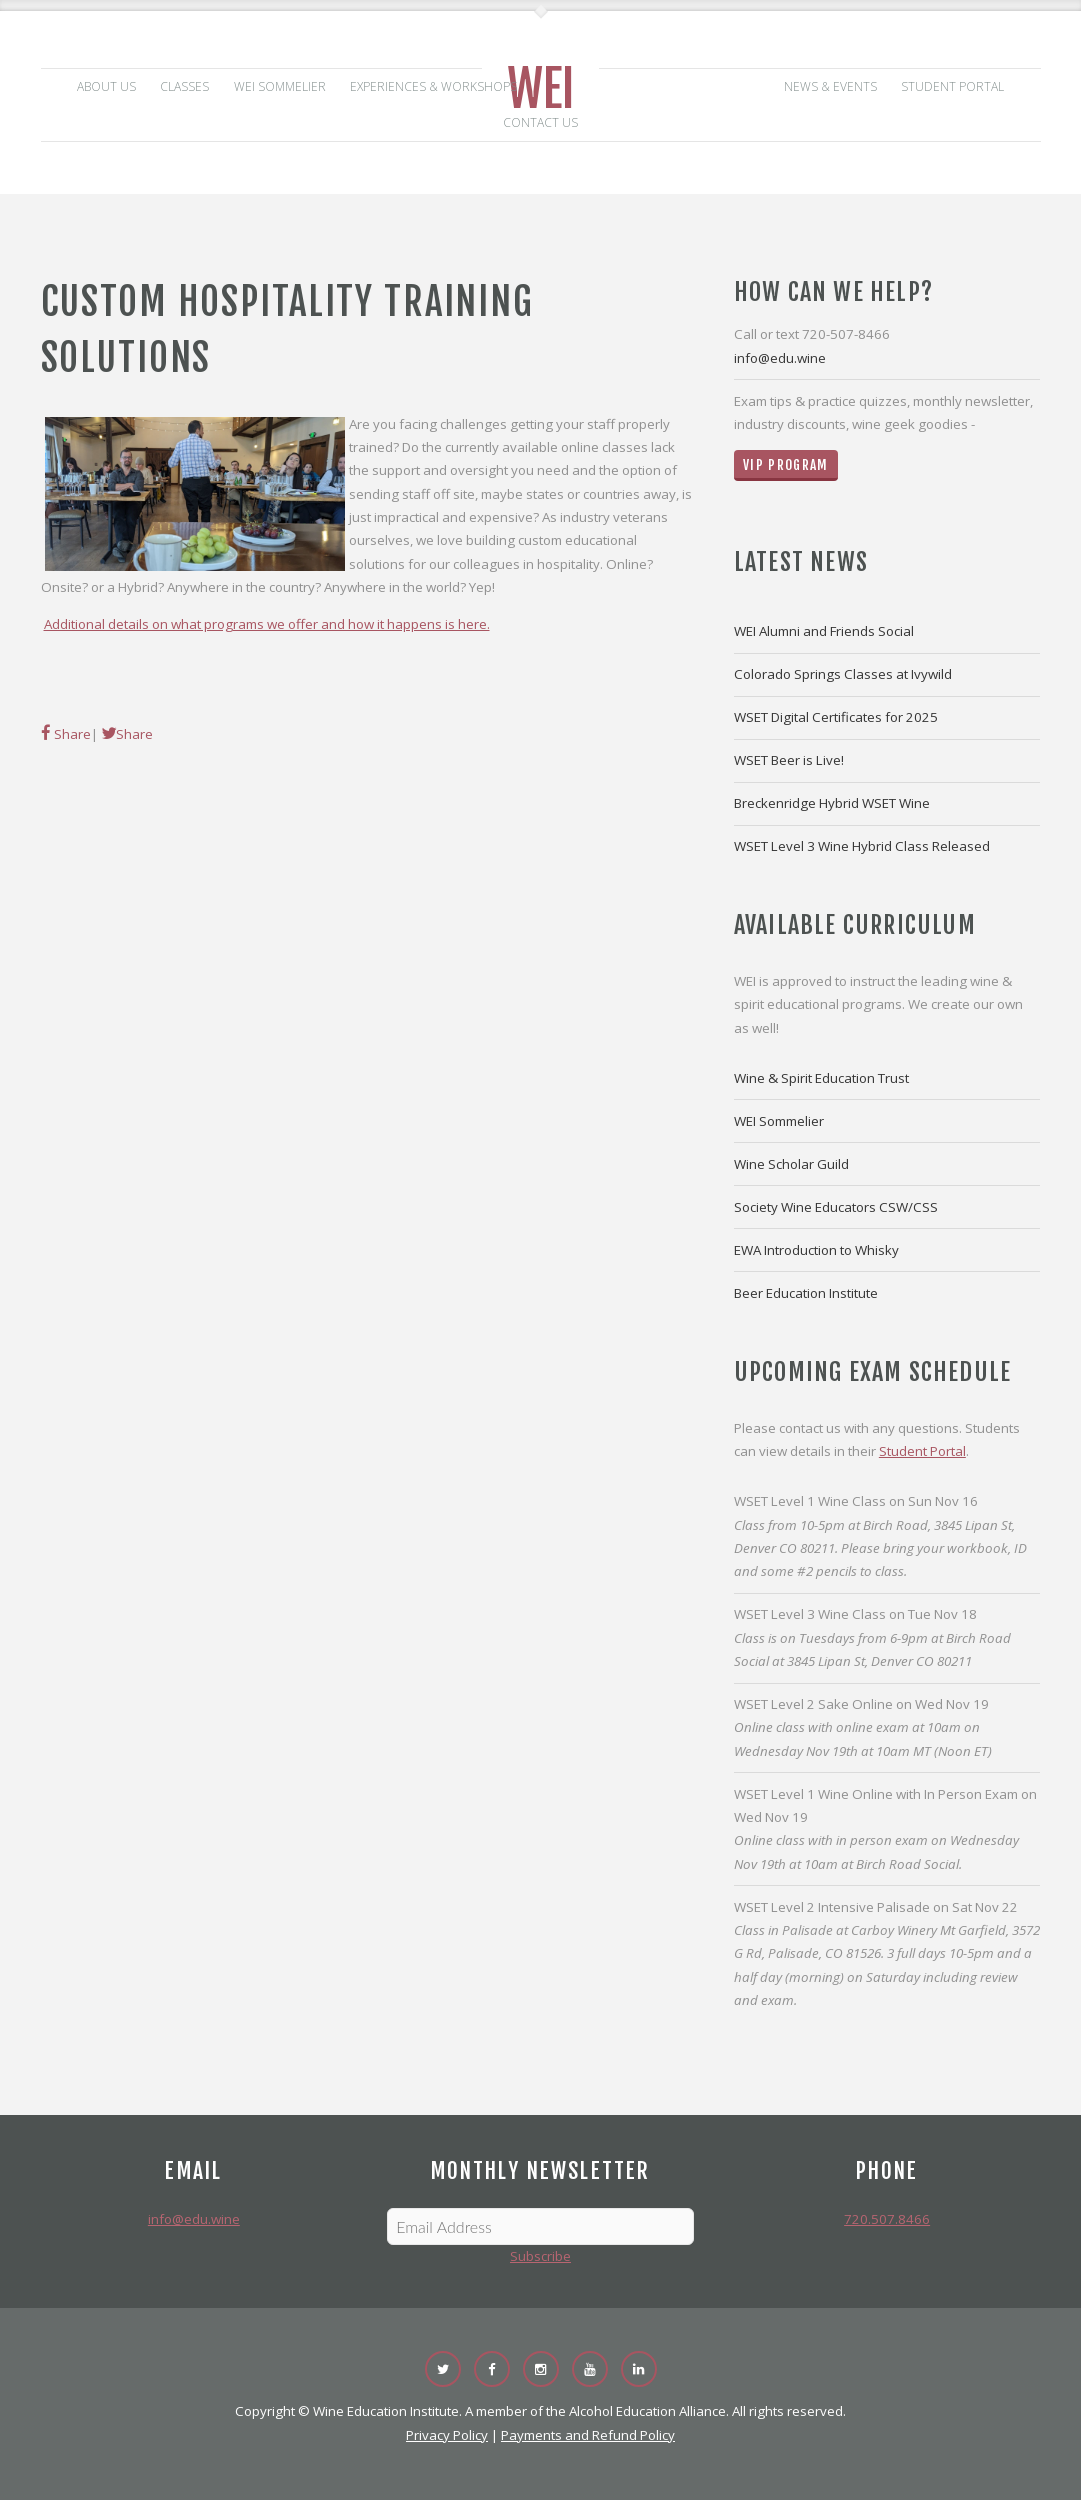  What do you see at coordinates (267, 624) in the screenshot?
I see `Additional details on what programs we offer and how it happens is here.` at bounding box center [267, 624].